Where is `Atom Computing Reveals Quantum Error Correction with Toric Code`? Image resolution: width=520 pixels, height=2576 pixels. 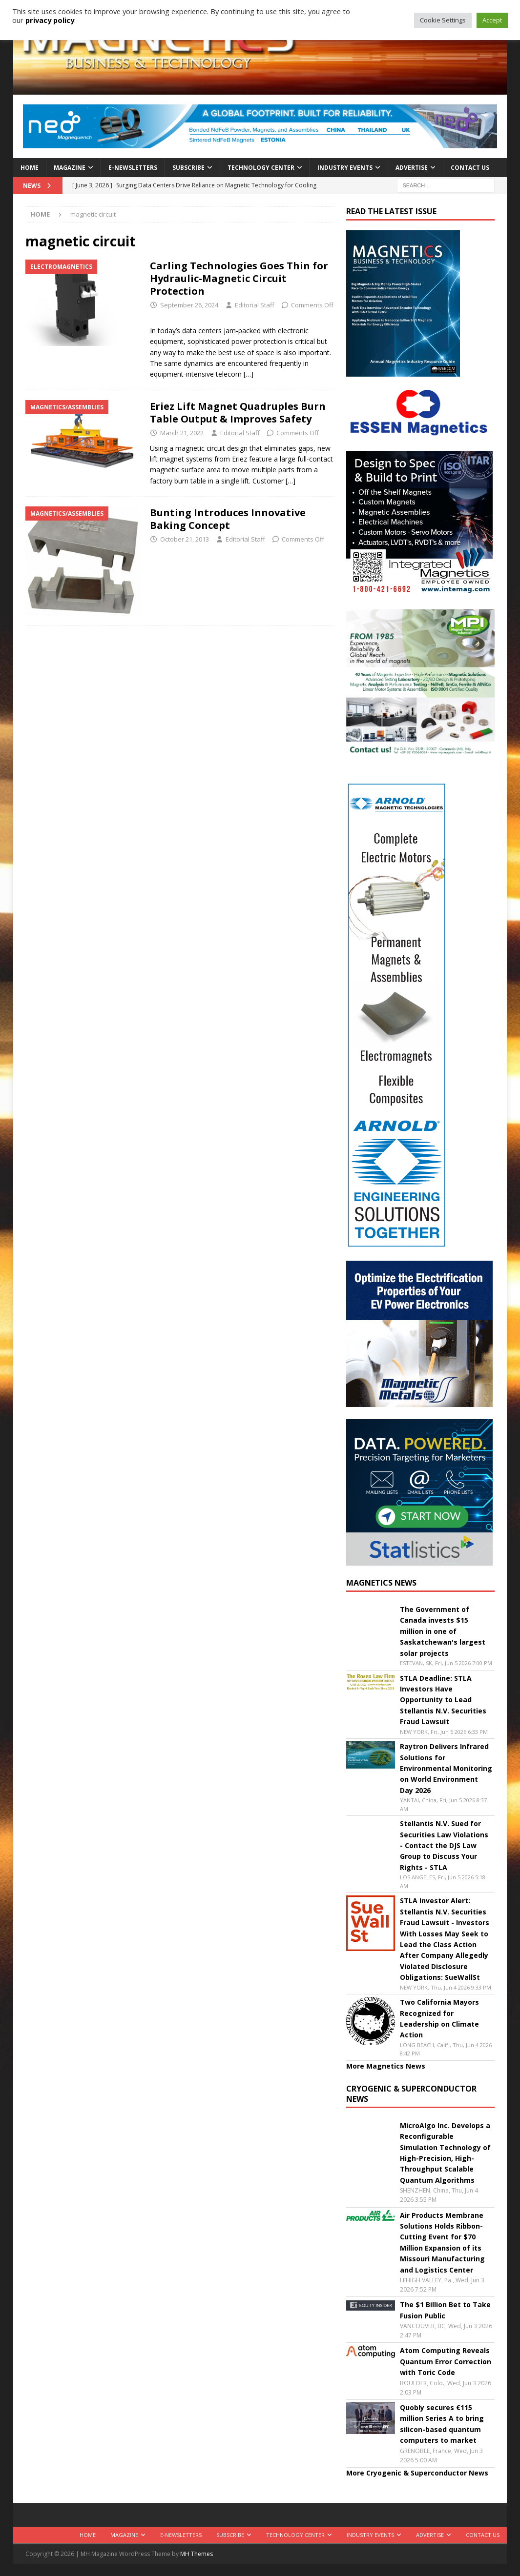
Atom Computing Reveals Quantum Error Correction with Toric Code is located at coordinates (445, 2361).